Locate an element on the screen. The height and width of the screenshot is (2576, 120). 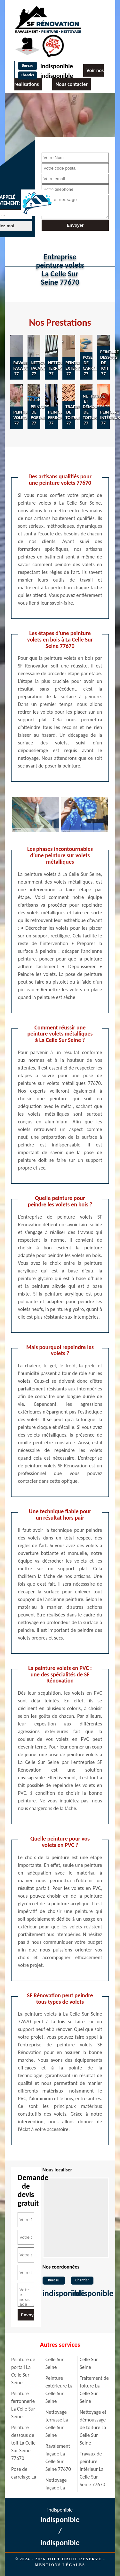
Peinture extérieure La Celle Sur Seine is located at coordinates (59, 2389).